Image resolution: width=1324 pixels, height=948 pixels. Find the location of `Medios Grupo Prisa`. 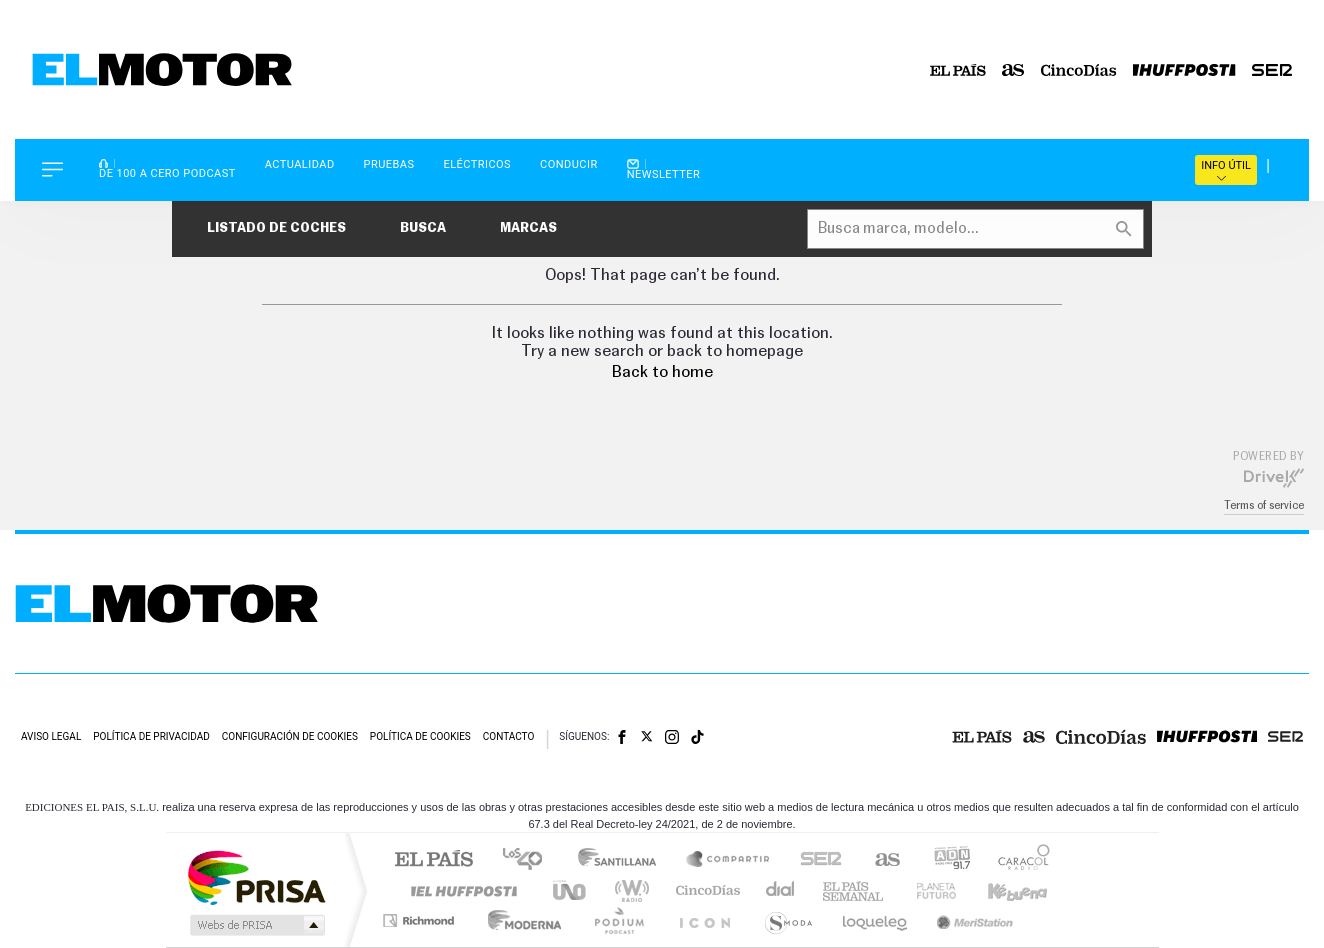

Medios Grupo Prisa is located at coordinates (255, 925).